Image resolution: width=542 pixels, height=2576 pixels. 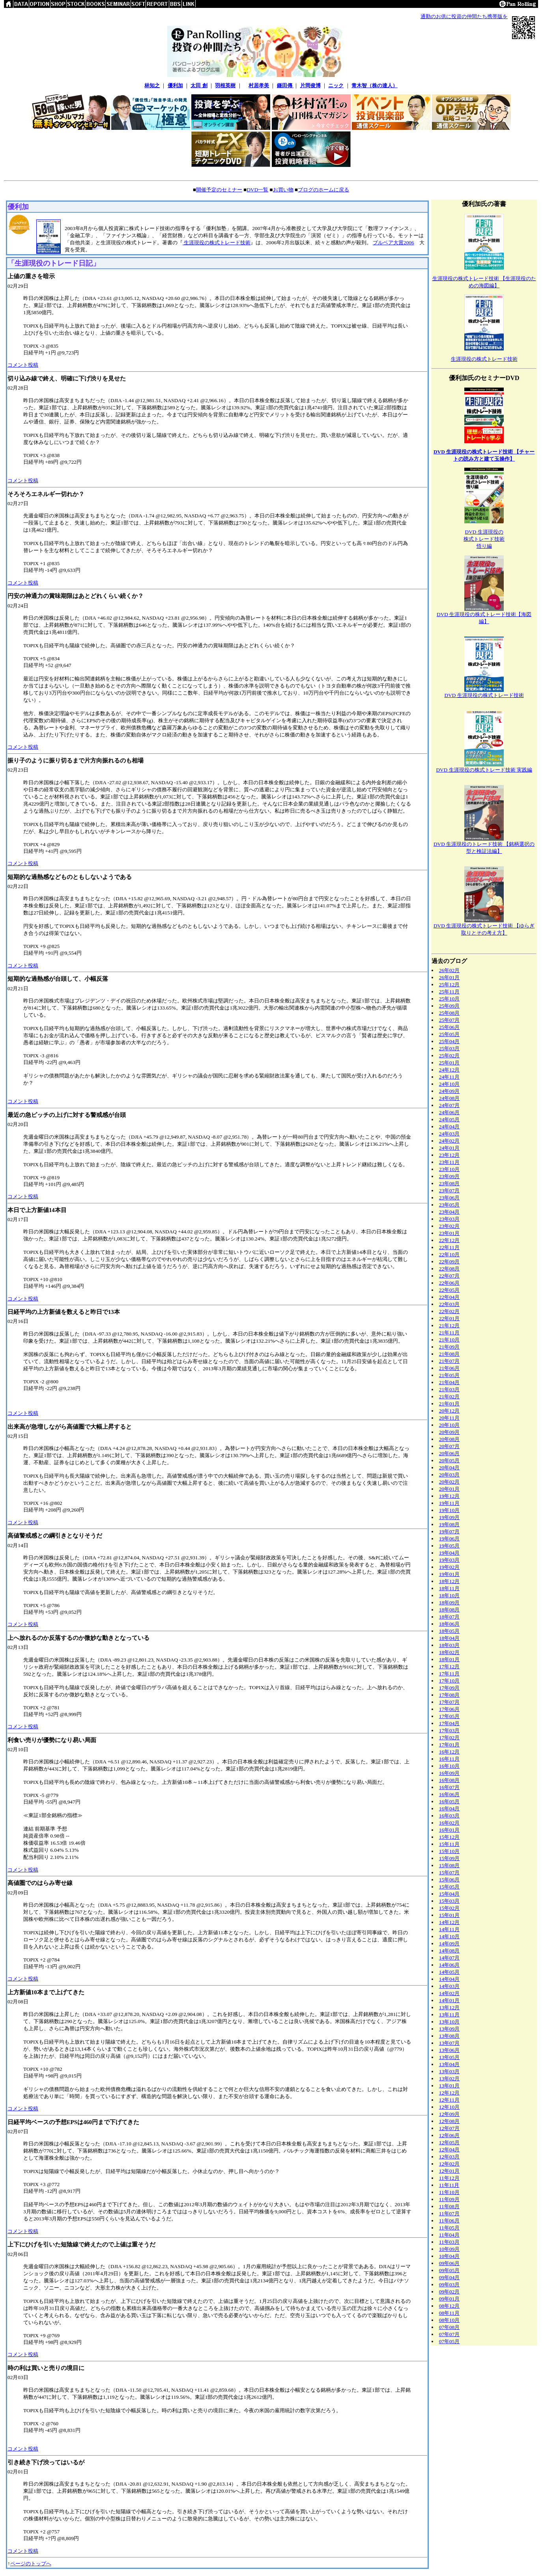 I want to click on 12年06月, so click(x=449, y=2135).